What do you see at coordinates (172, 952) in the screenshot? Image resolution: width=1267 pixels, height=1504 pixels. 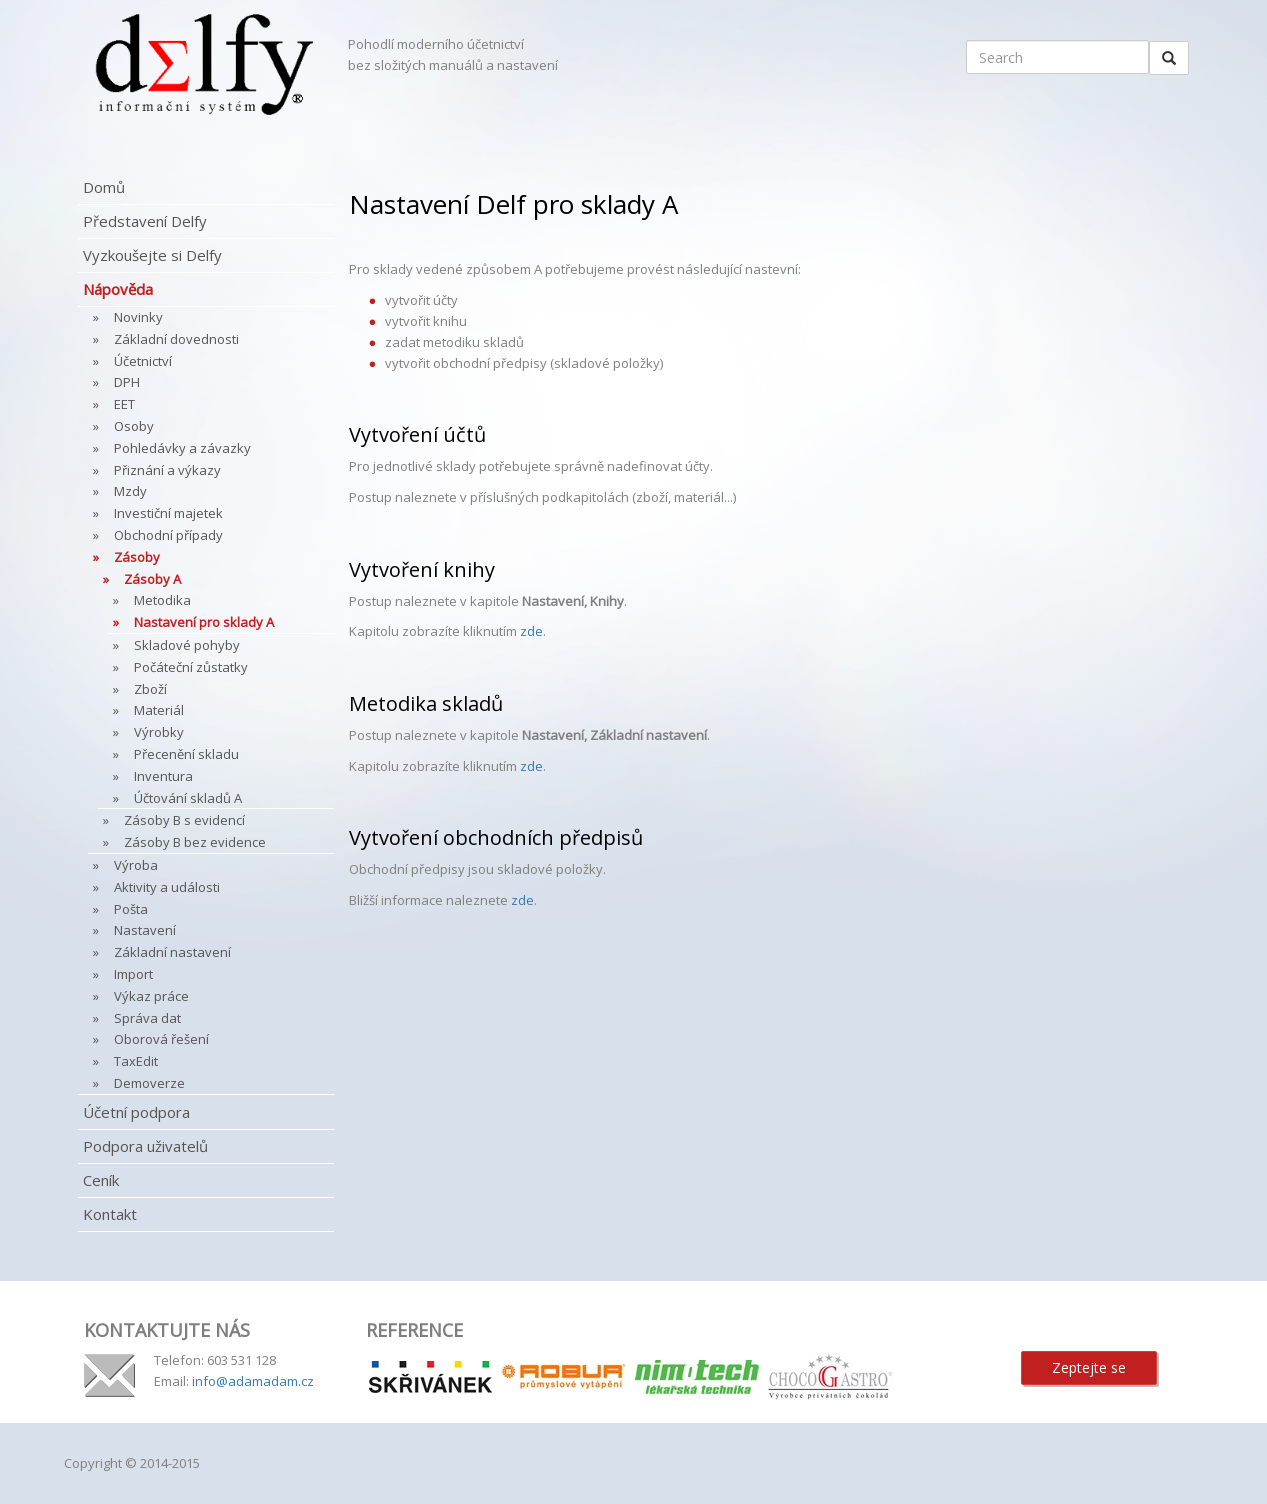 I see `Základní nastavení` at bounding box center [172, 952].